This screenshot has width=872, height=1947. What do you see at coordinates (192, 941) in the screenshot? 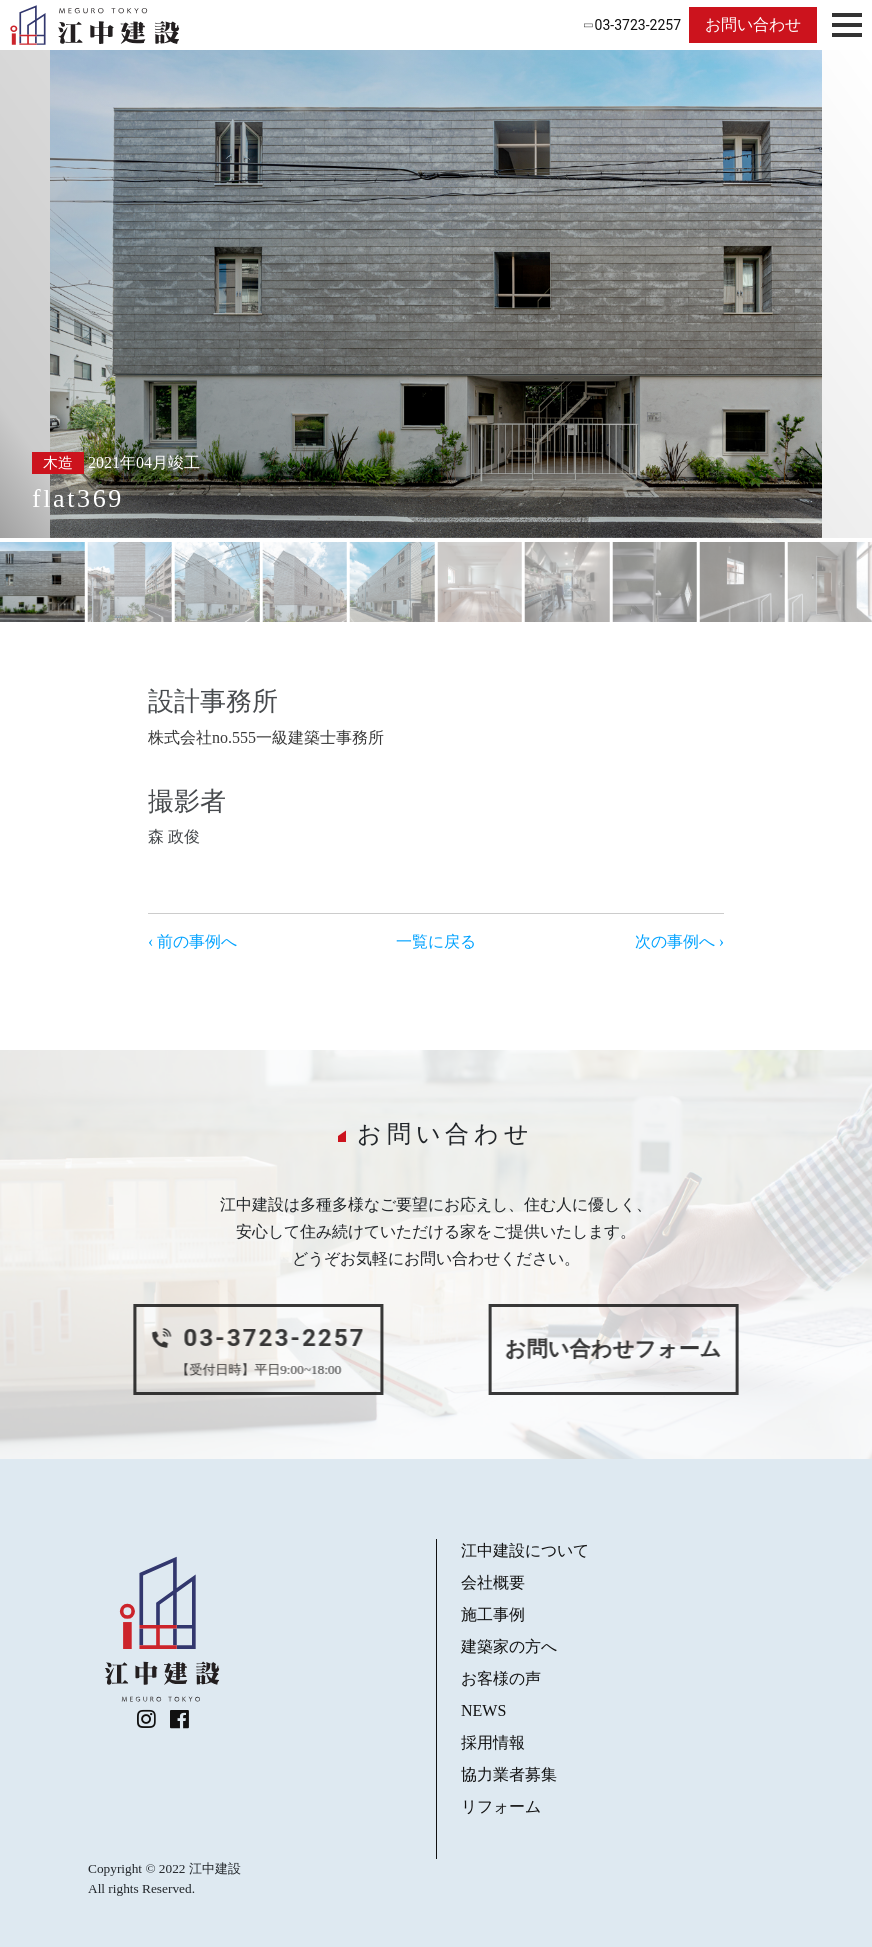
I see `‹ 前の事例へ` at bounding box center [192, 941].